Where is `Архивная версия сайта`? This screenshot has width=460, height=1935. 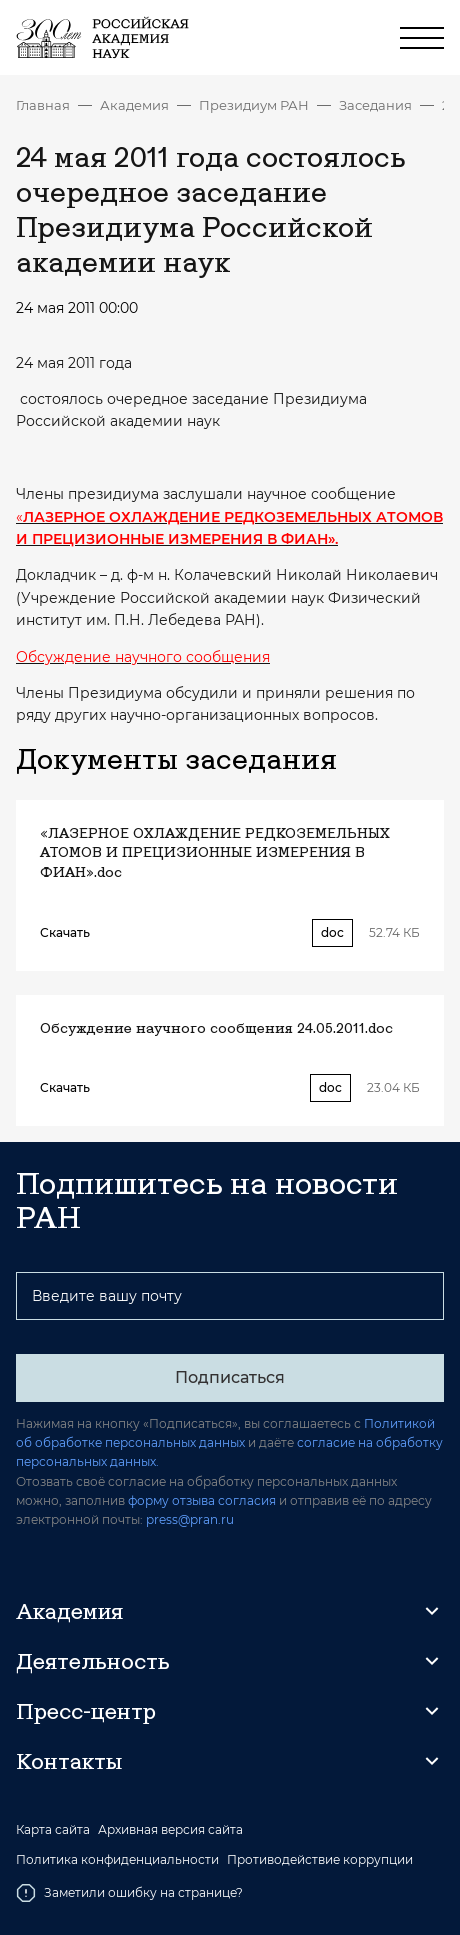
Архивная версия сайта is located at coordinates (170, 1830).